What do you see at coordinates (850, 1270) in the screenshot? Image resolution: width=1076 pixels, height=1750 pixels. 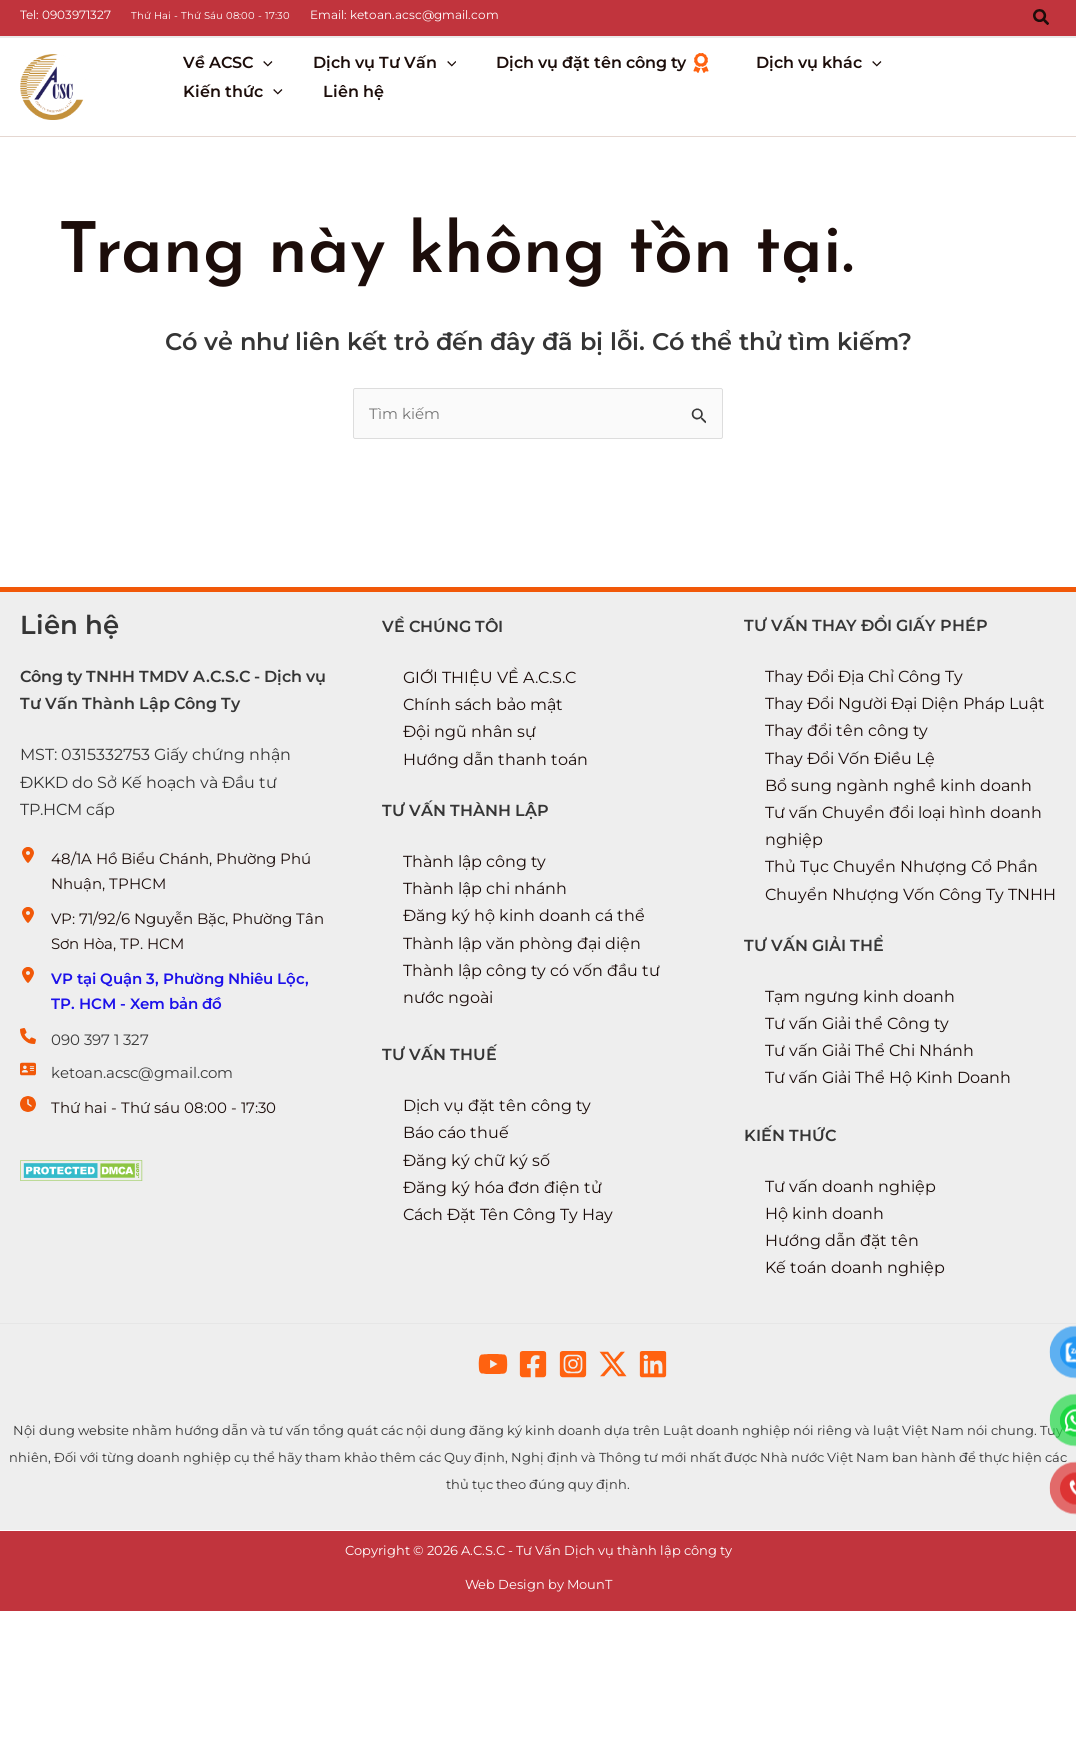 I see `Tư vấn doanh nghiệp` at bounding box center [850, 1270].